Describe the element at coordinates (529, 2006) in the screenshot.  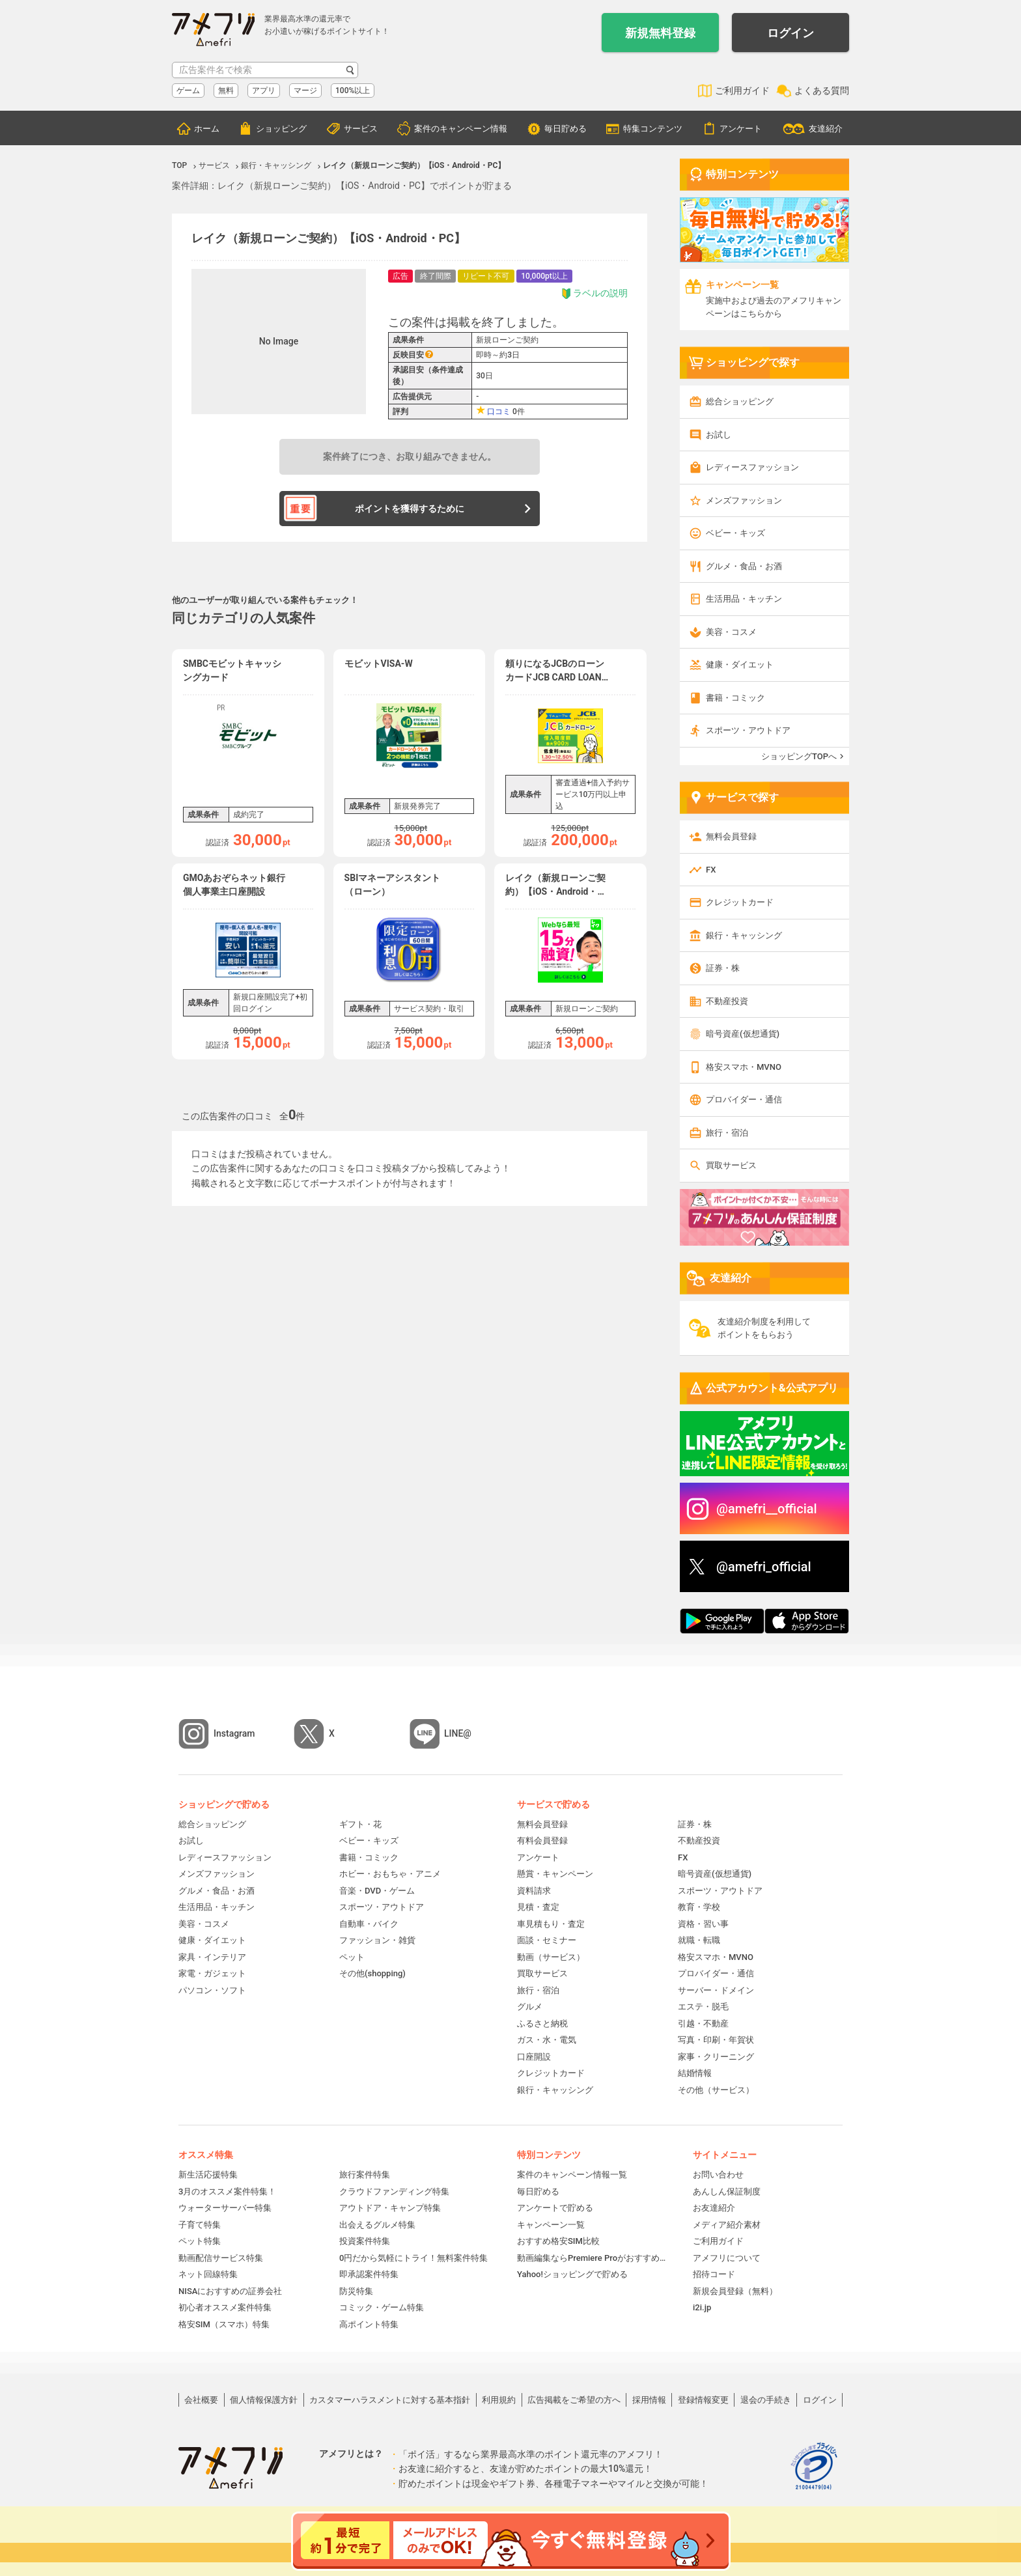
I see `グルメ` at that location.